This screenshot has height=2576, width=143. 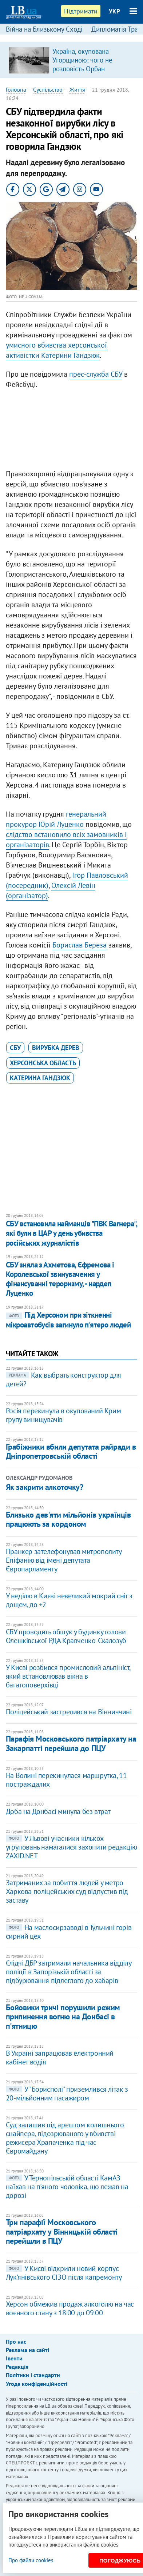 I want to click on Україна, окупована Угорщиною: чого не розповість Орбан, so click(x=82, y=60).